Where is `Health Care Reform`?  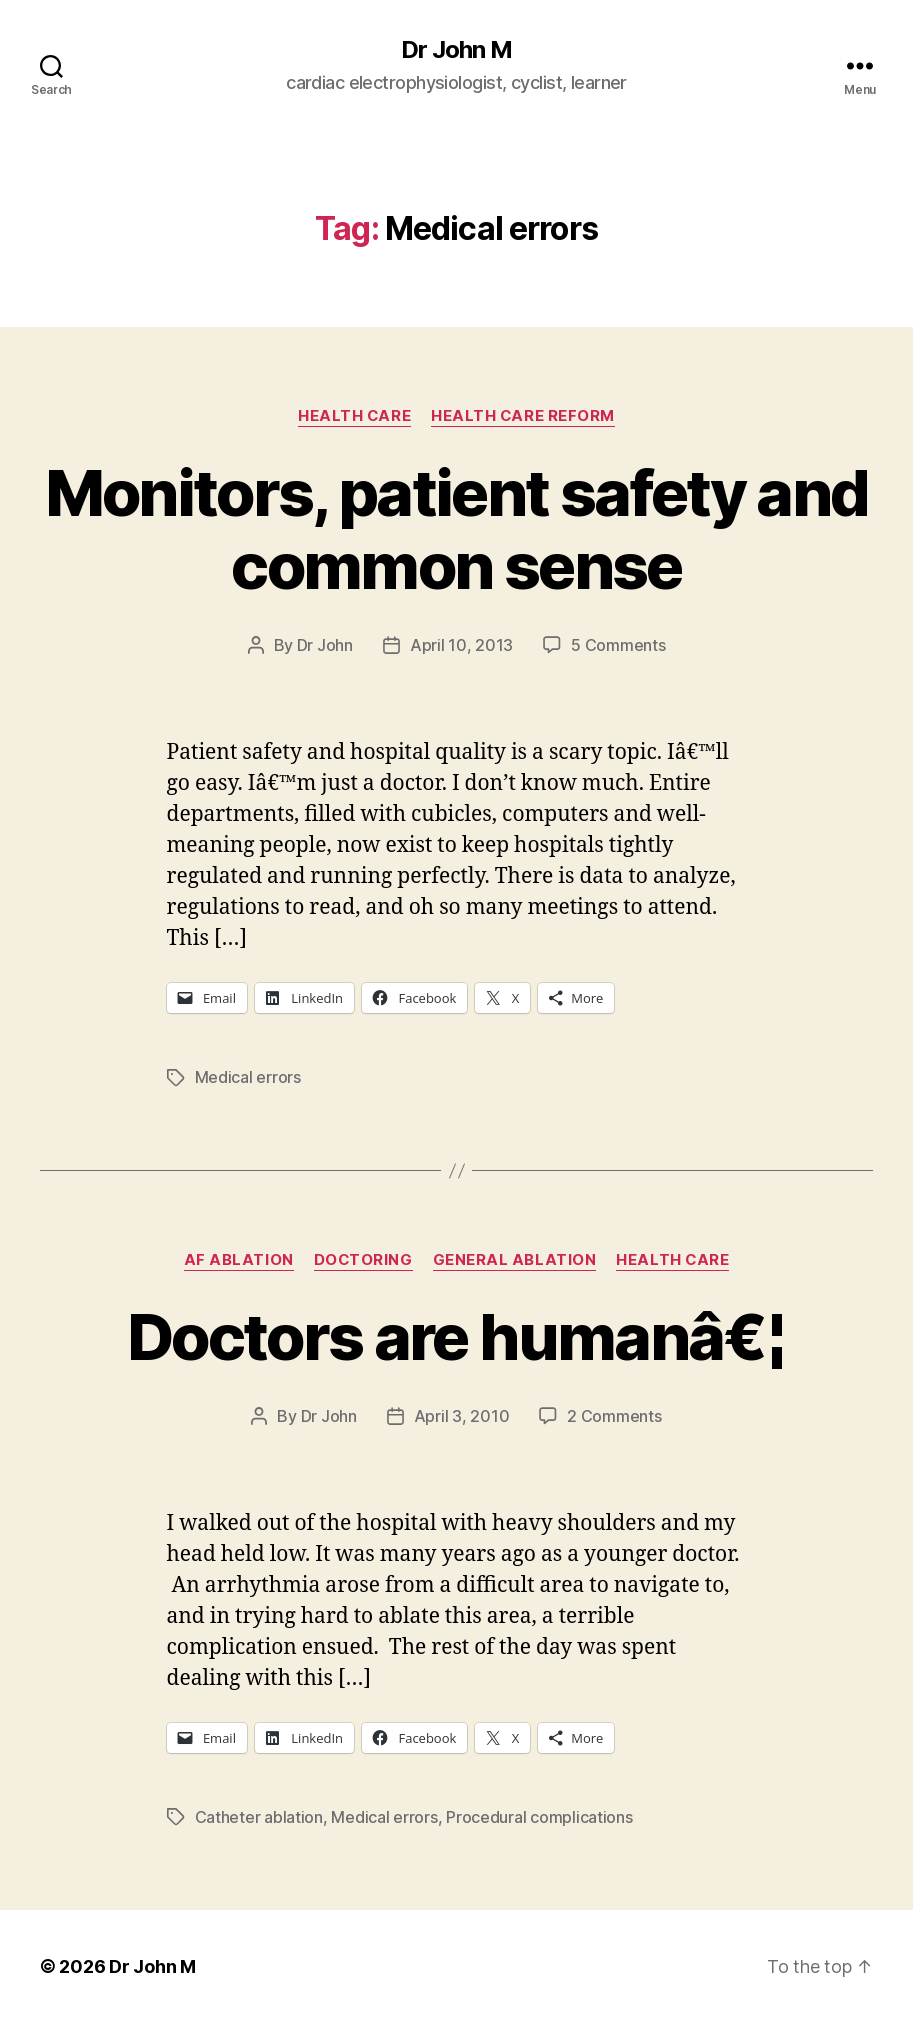 Health Care Reform is located at coordinates (523, 416).